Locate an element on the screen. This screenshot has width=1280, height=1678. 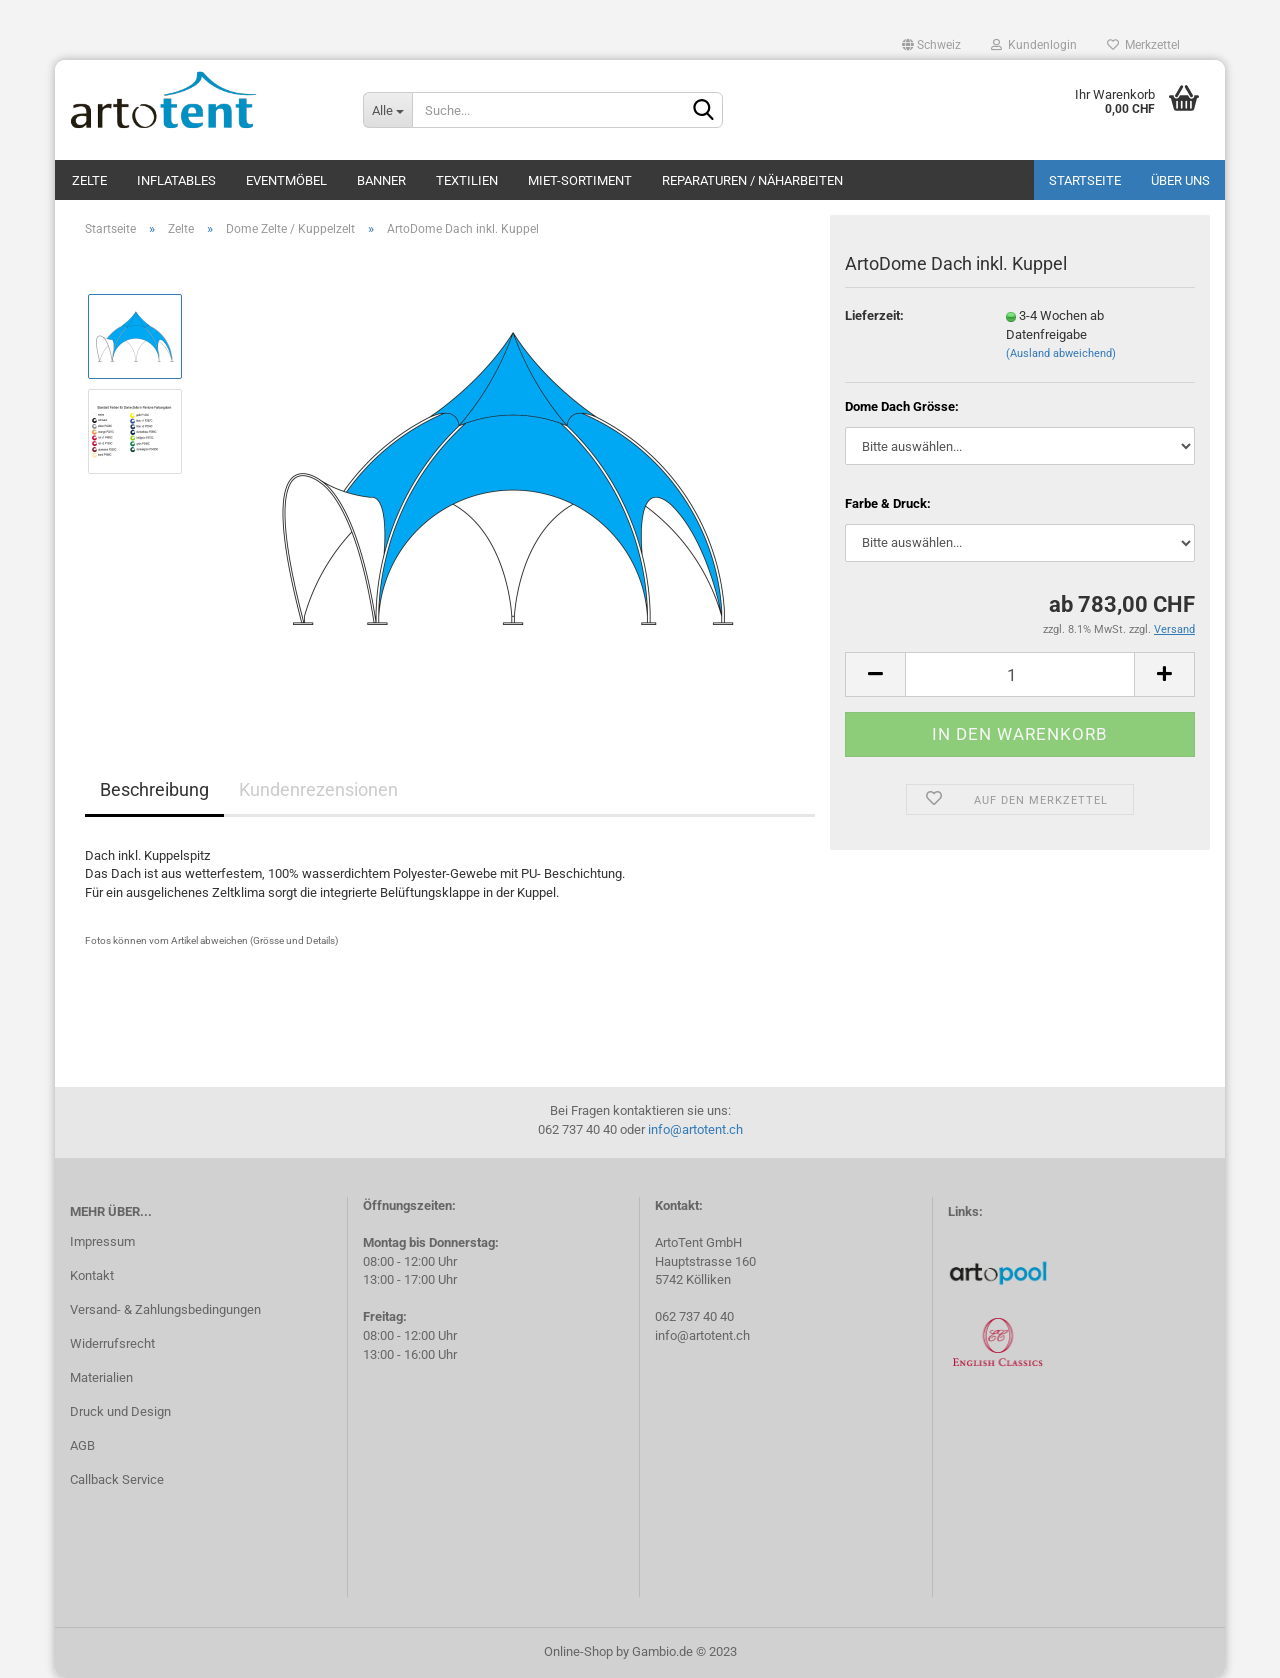
Startseite is located at coordinates (1085, 180).